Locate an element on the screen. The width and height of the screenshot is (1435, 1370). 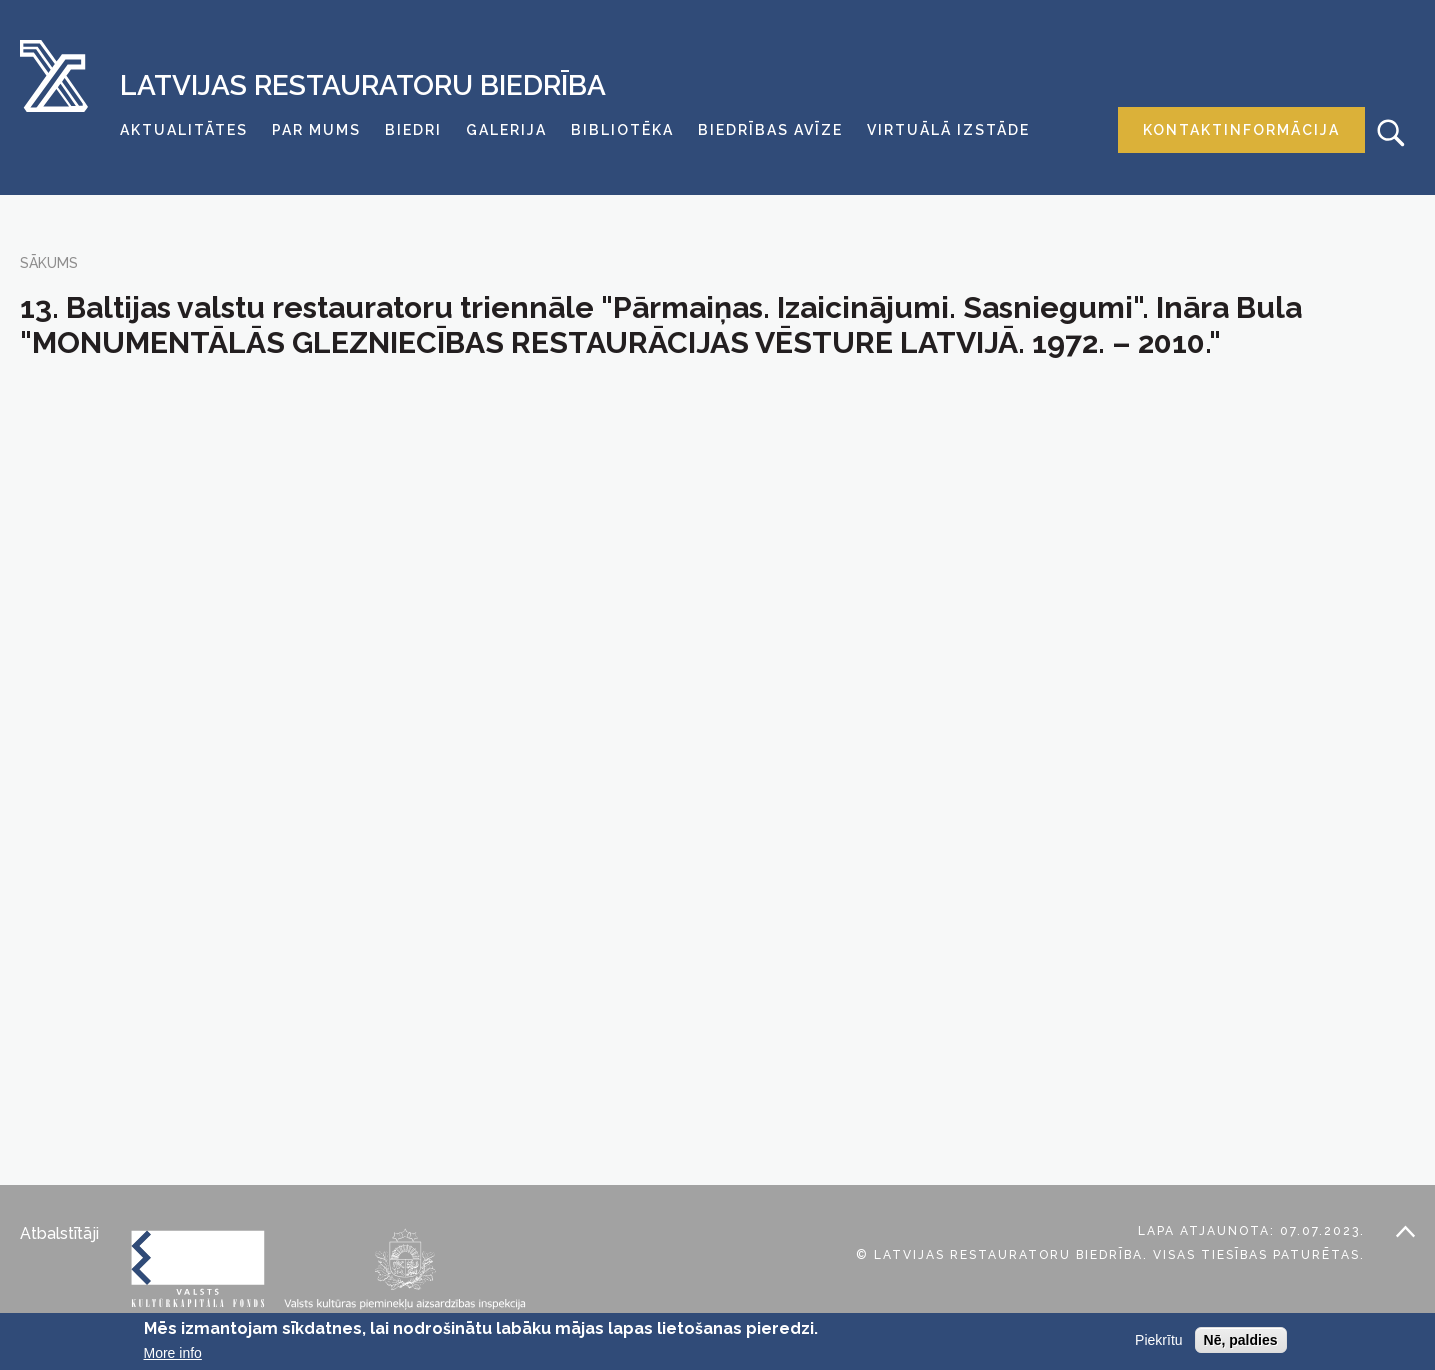
Kontaktinformācija is located at coordinates (1241, 130).